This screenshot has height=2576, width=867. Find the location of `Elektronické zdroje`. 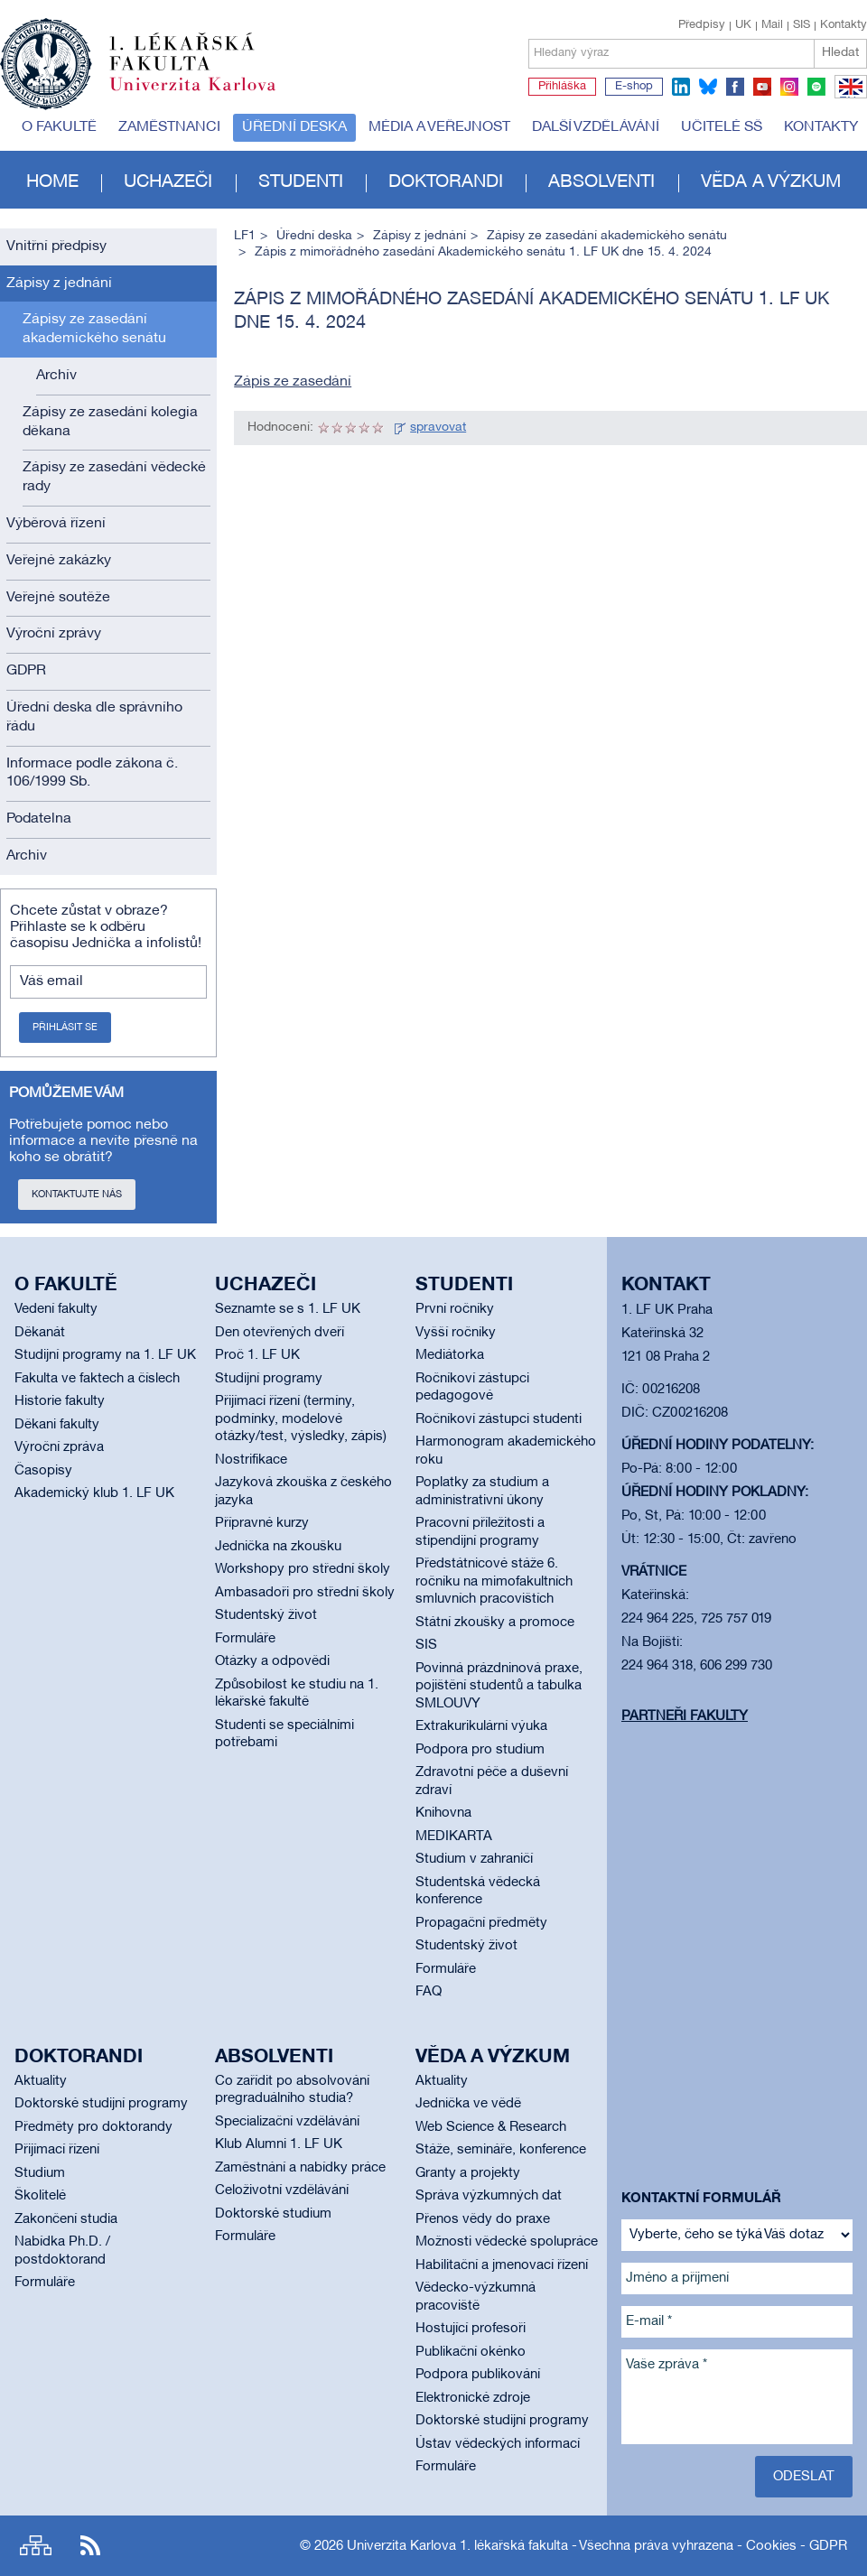

Elektronické zdroje is located at coordinates (472, 2398).